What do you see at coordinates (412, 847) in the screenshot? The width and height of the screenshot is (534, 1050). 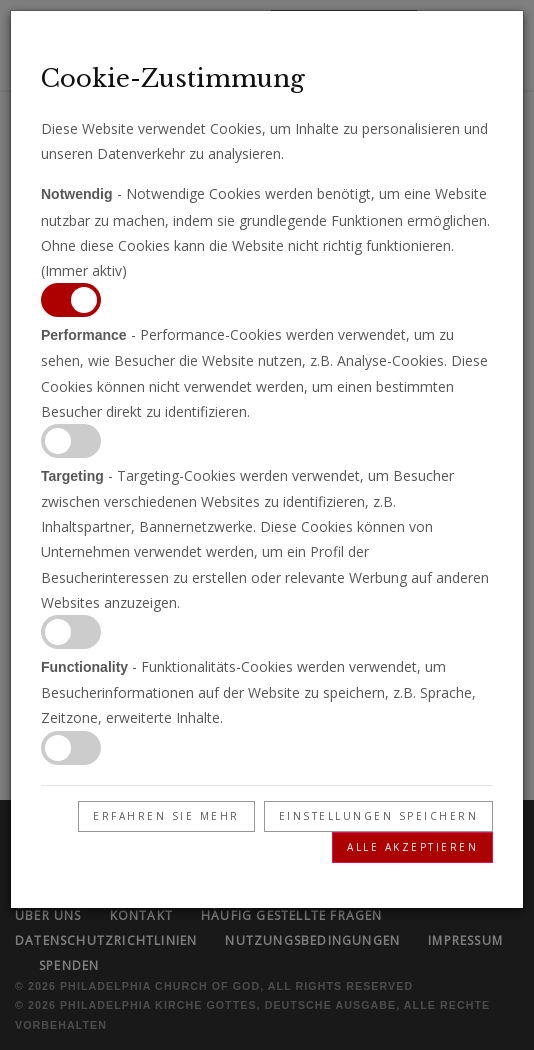 I see `Alle akzeptieren` at bounding box center [412, 847].